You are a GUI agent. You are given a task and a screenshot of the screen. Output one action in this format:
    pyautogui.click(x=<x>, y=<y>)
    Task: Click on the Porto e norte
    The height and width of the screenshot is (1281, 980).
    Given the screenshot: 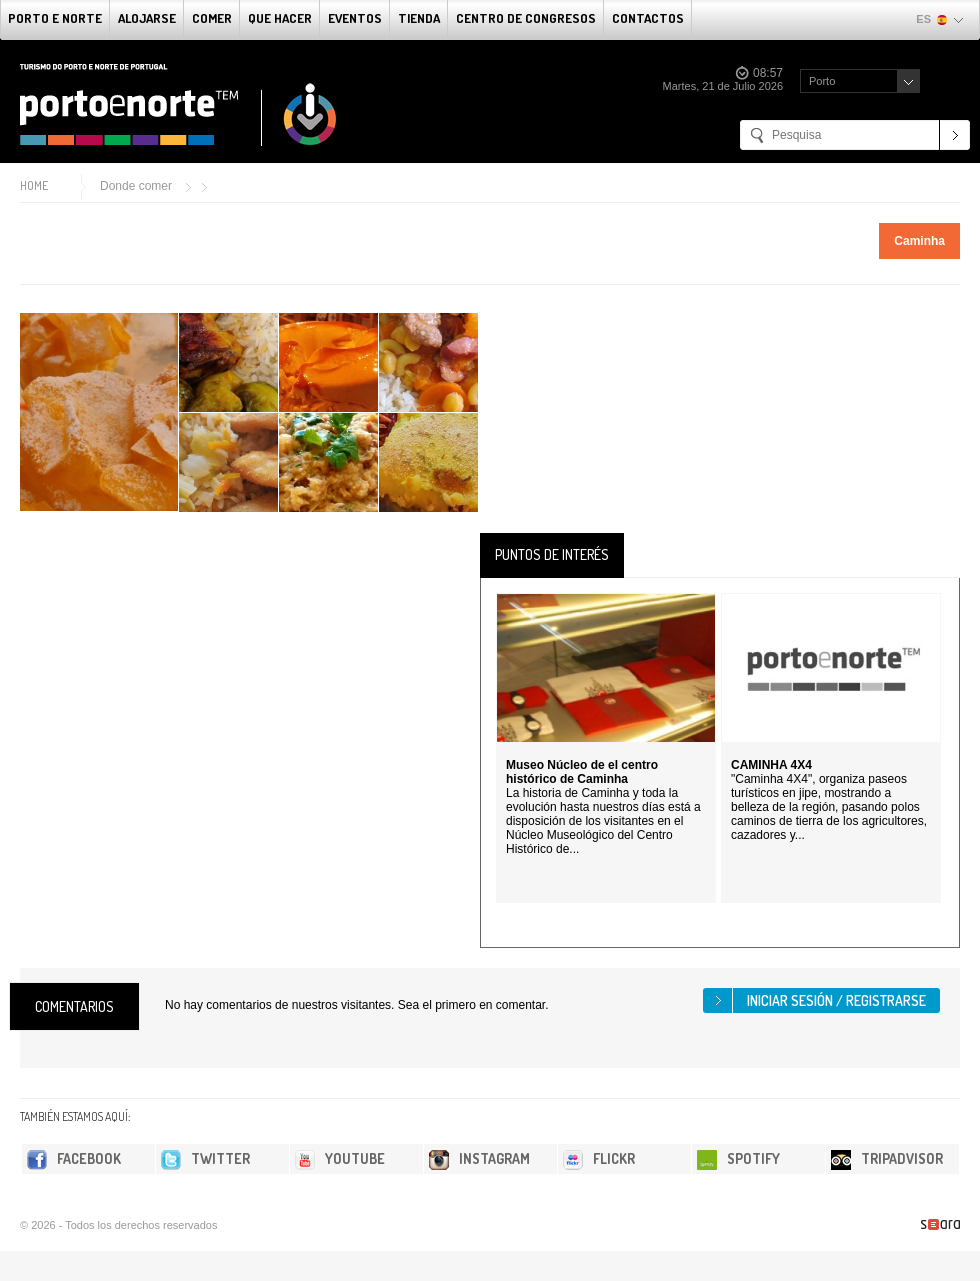 What is the action you would take?
    pyautogui.click(x=55, y=18)
    